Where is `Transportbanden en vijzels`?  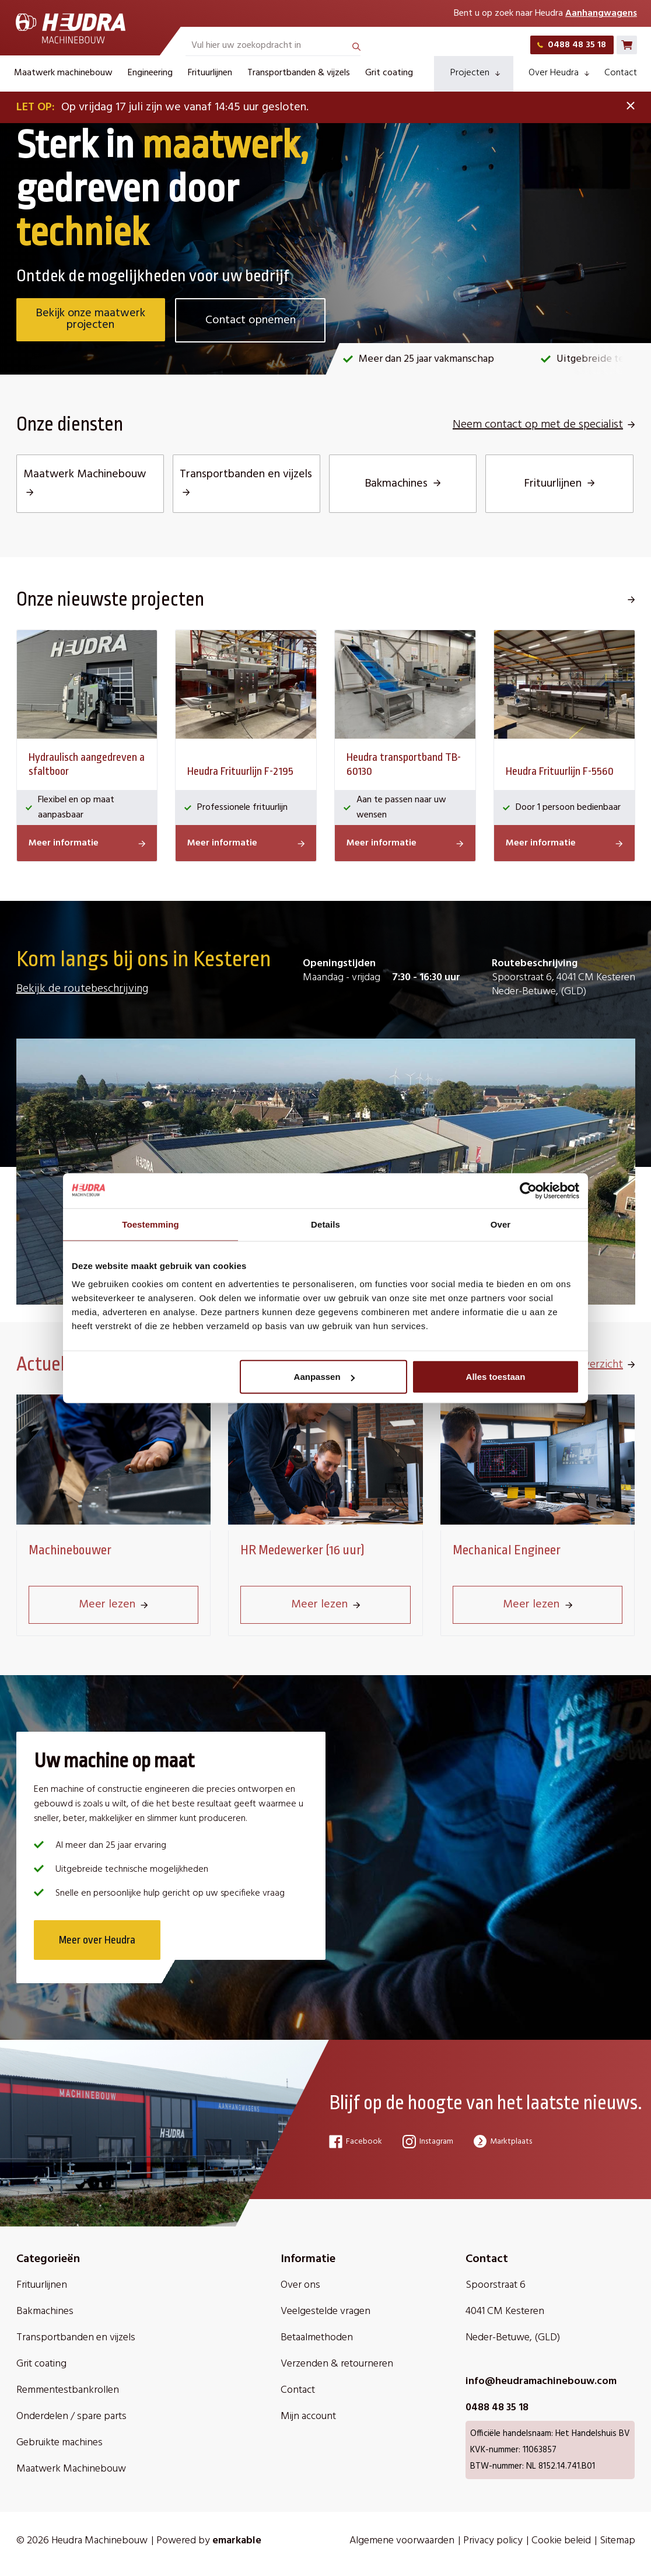
Transportbanden en vijzels is located at coordinates (75, 2338).